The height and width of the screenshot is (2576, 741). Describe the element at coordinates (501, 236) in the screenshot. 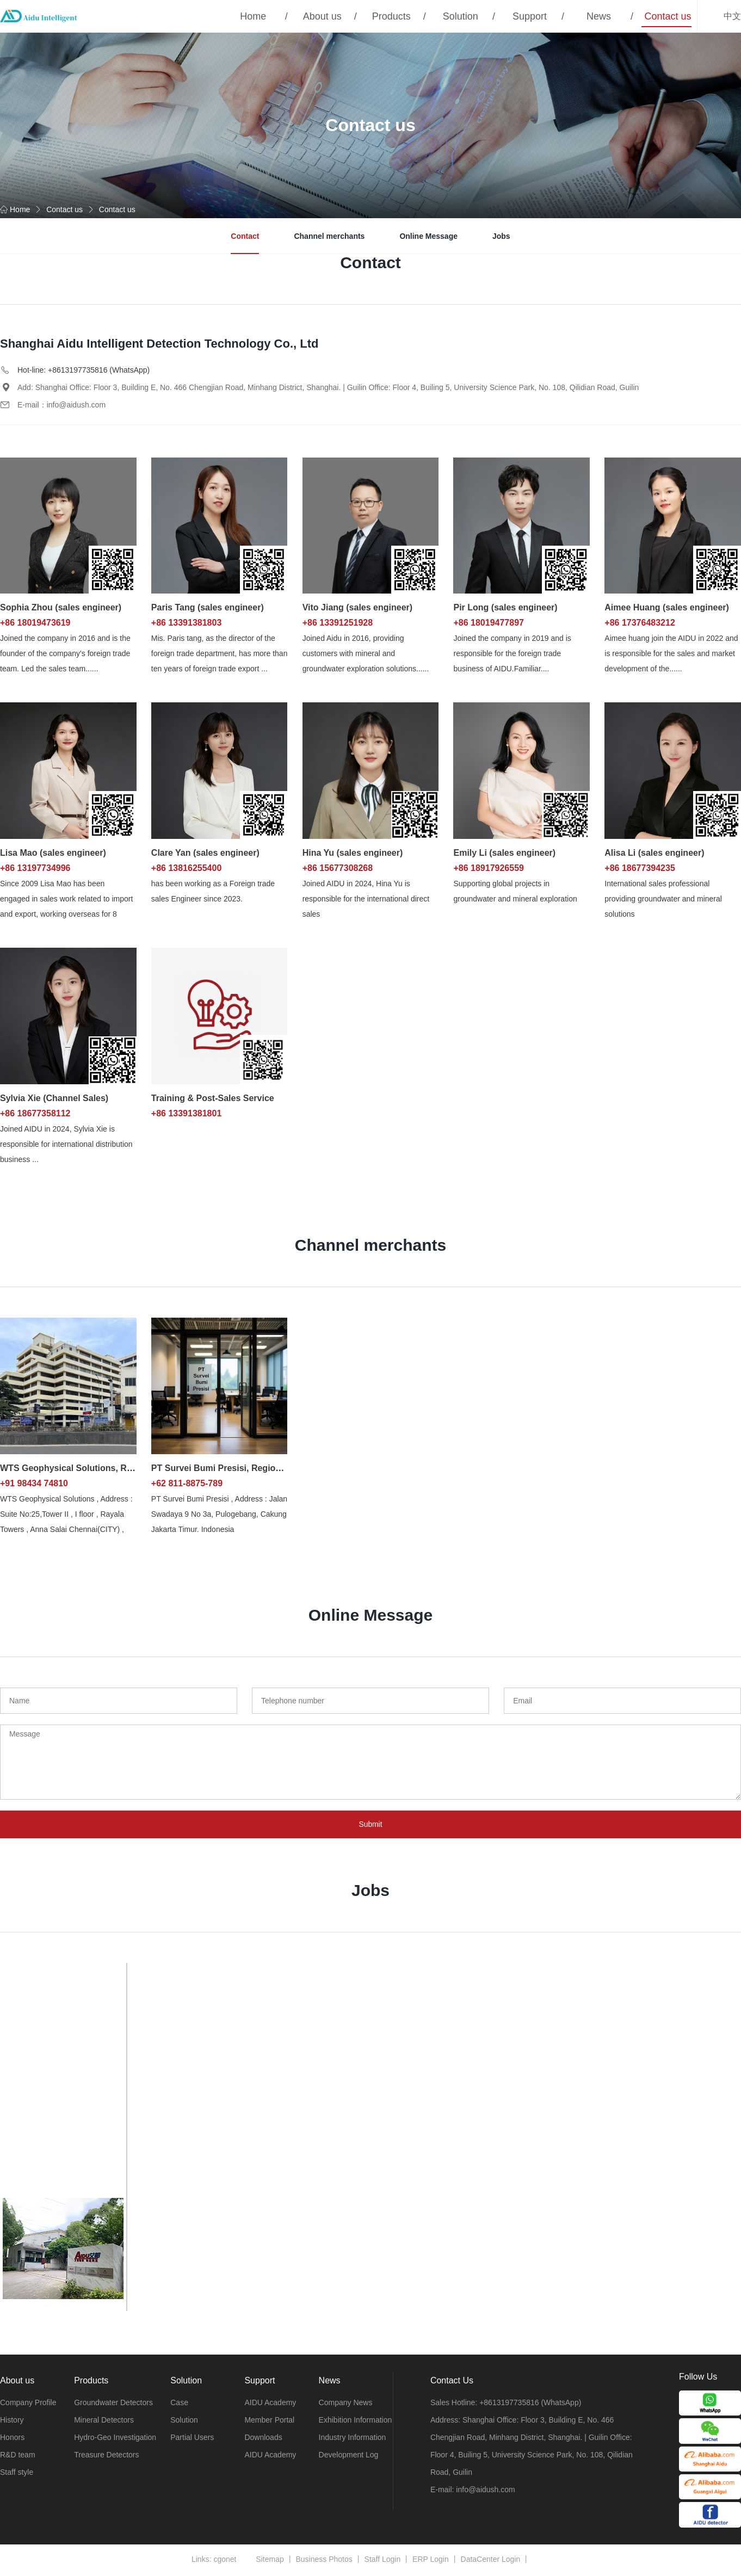

I see `Jobs` at that location.